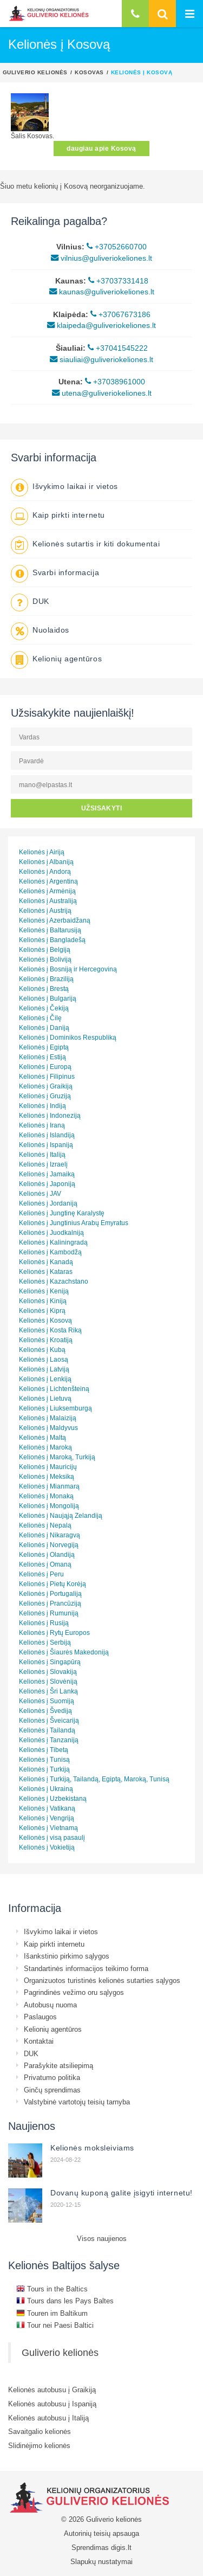 The image size is (203, 2576). Describe the element at coordinates (48, 1671) in the screenshot. I see `Kelionės į Slovakiją` at that location.